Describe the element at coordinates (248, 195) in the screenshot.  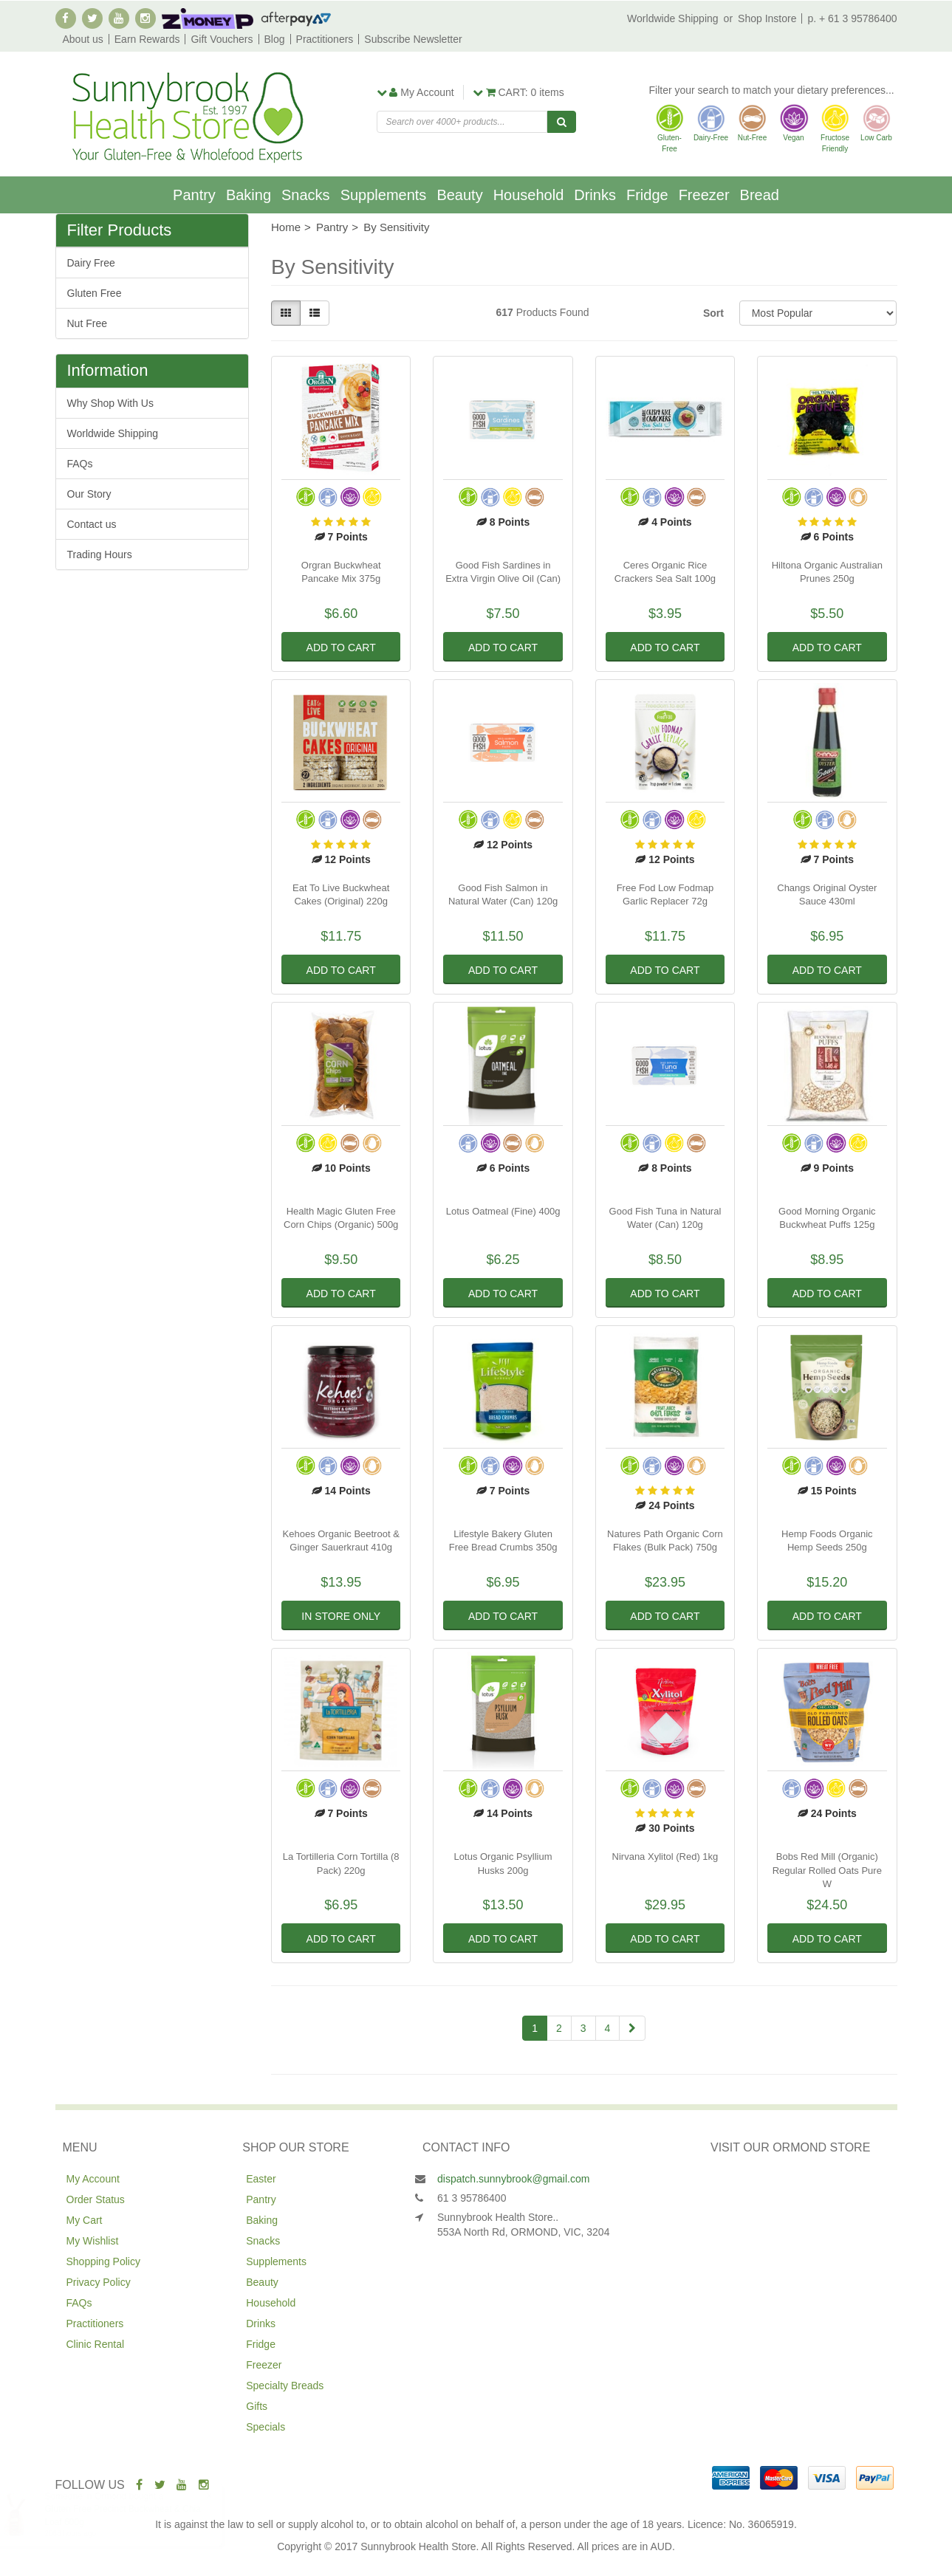
I see `Baking` at that location.